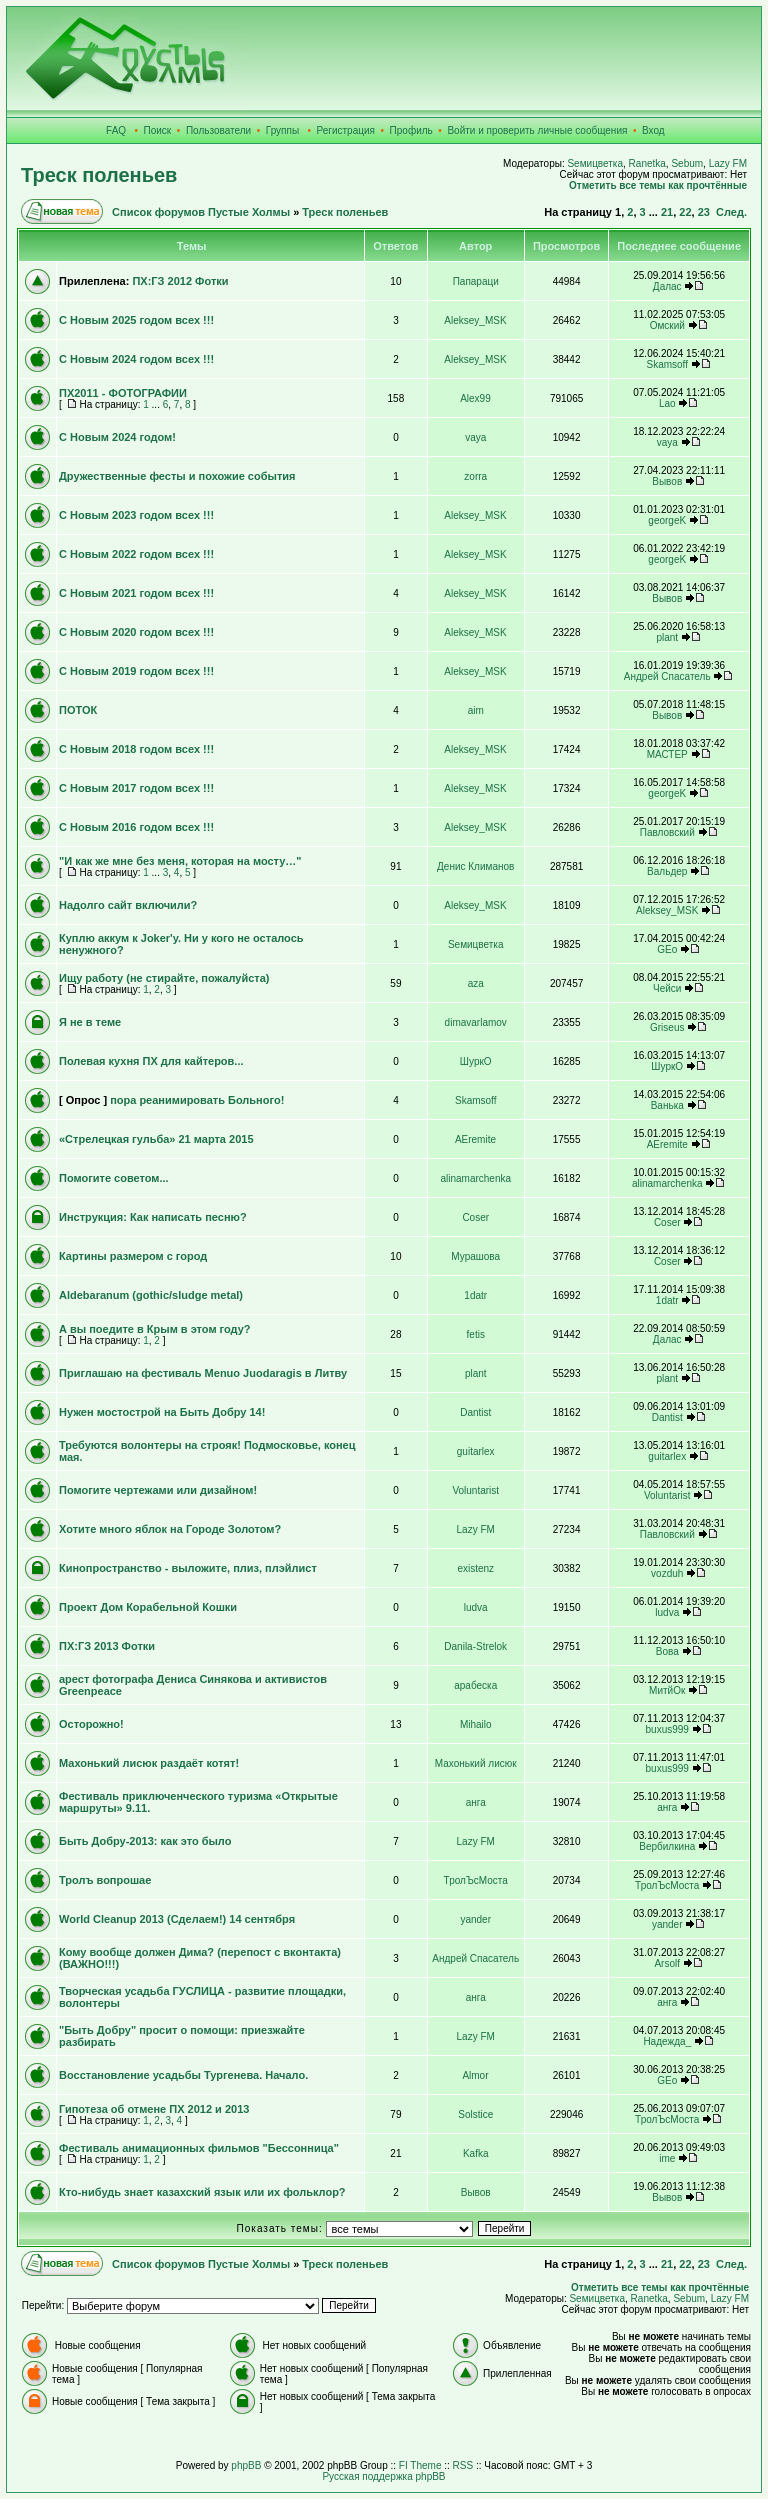 The width and height of the screenshot is (768, 2499). I want to click on С Новым 2021 годом всех !!!, so click(136, 593).